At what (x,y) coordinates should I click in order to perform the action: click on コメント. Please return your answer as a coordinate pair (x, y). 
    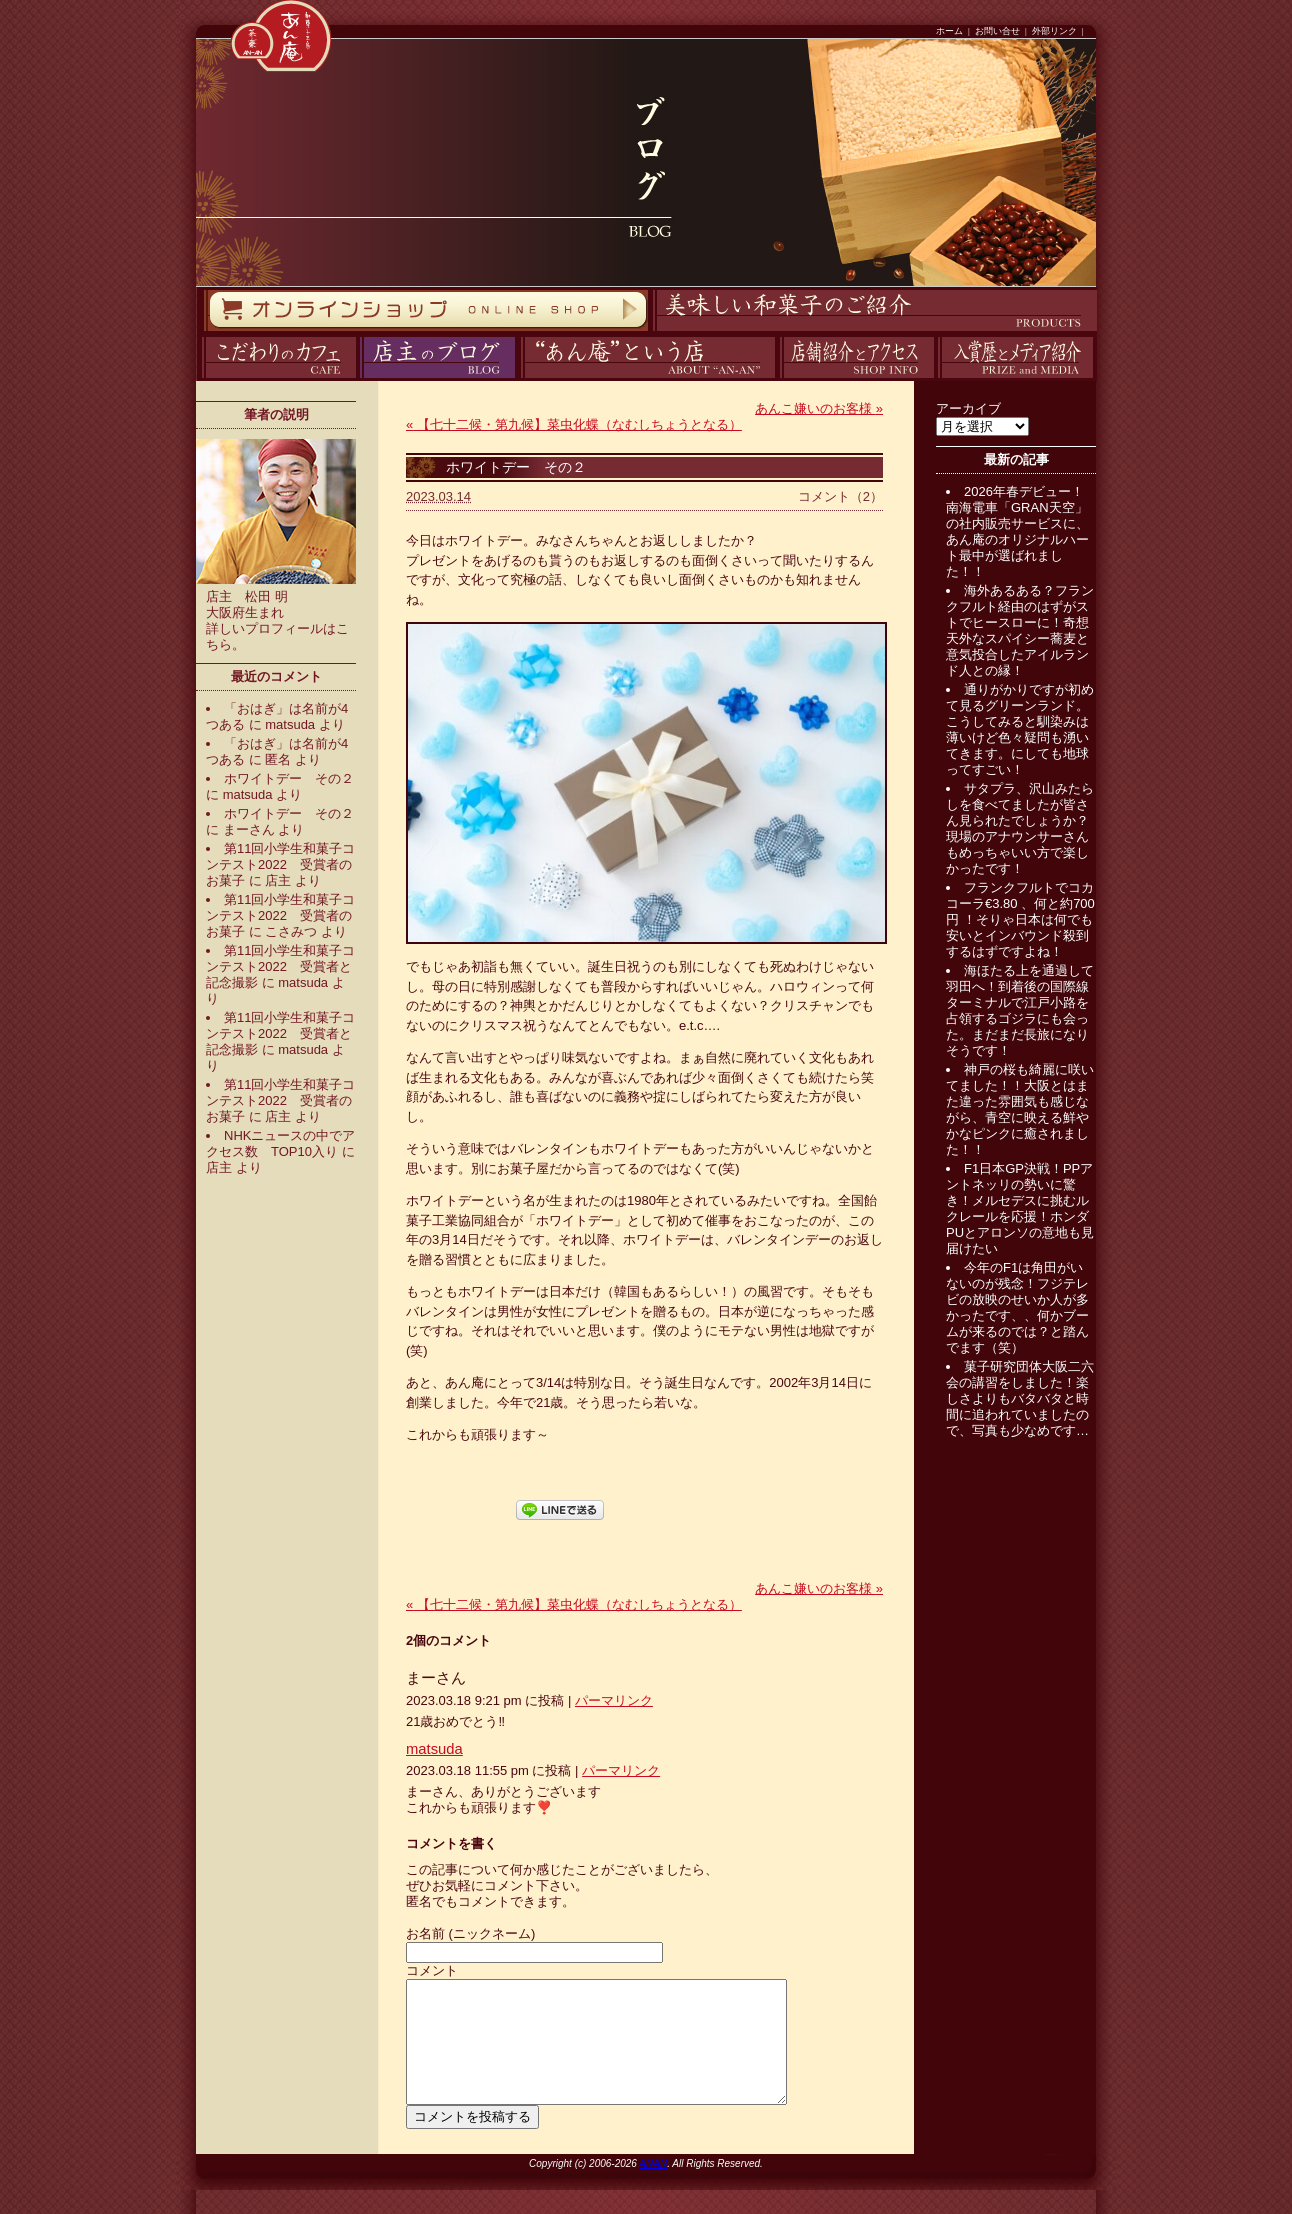
    Looking at the image, I should click on (432, 1970).